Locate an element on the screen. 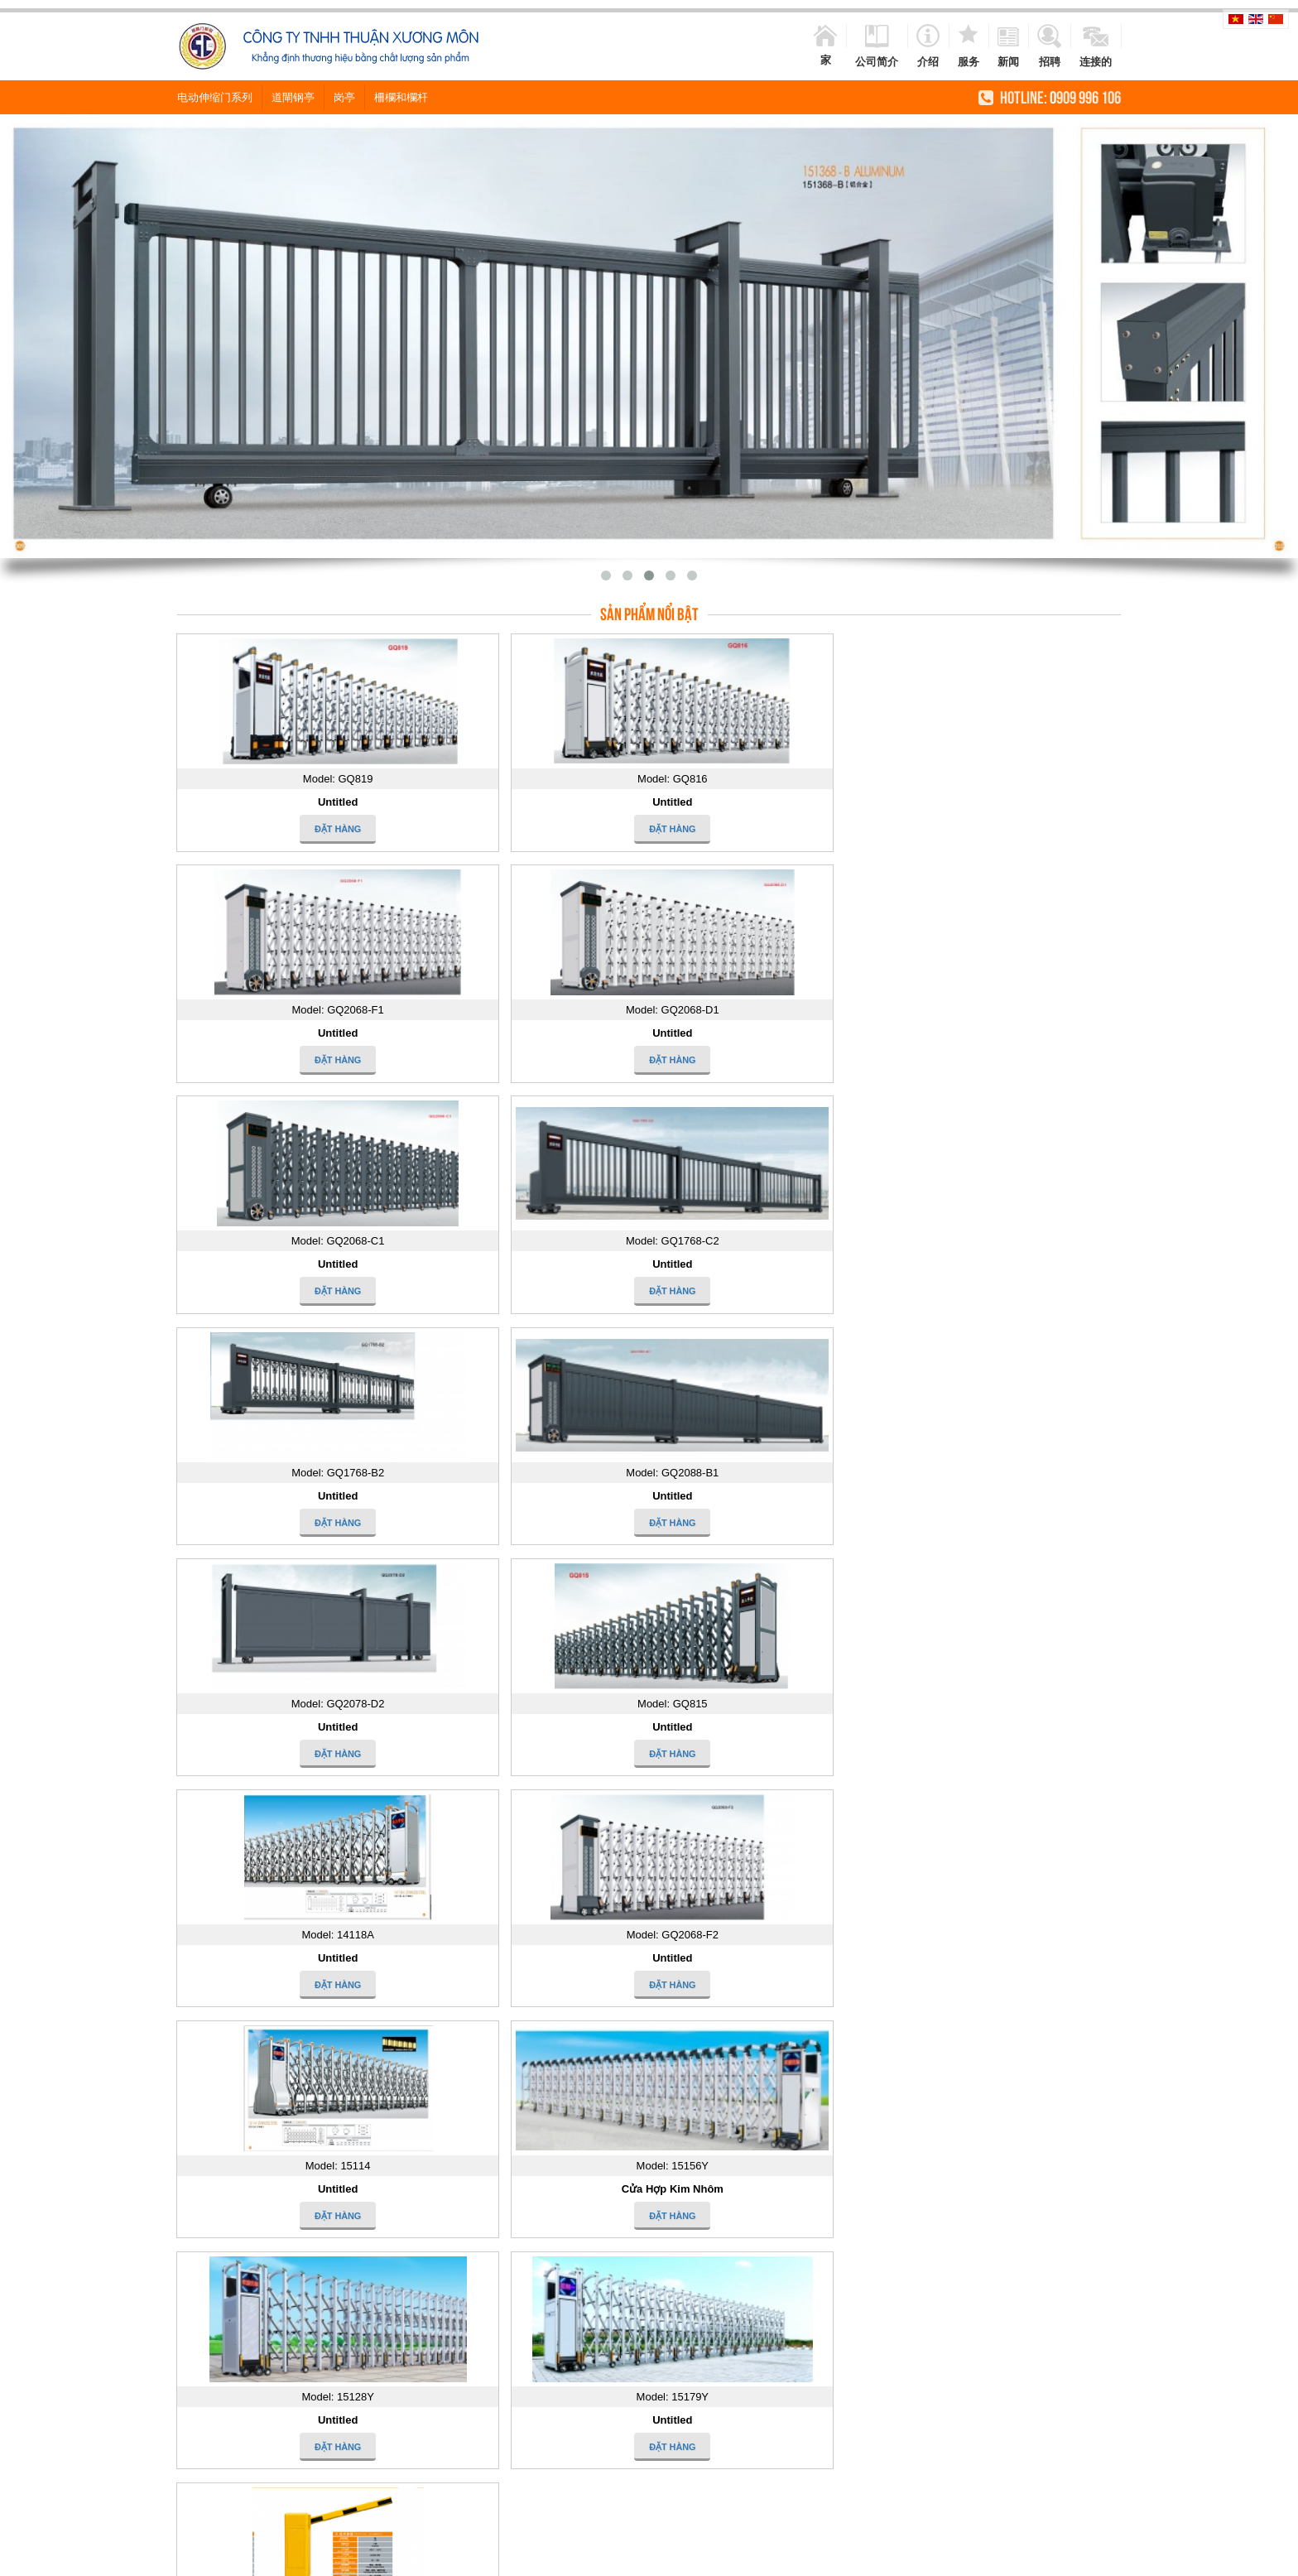  cửa cổng is located at coordinates (495, 2558).